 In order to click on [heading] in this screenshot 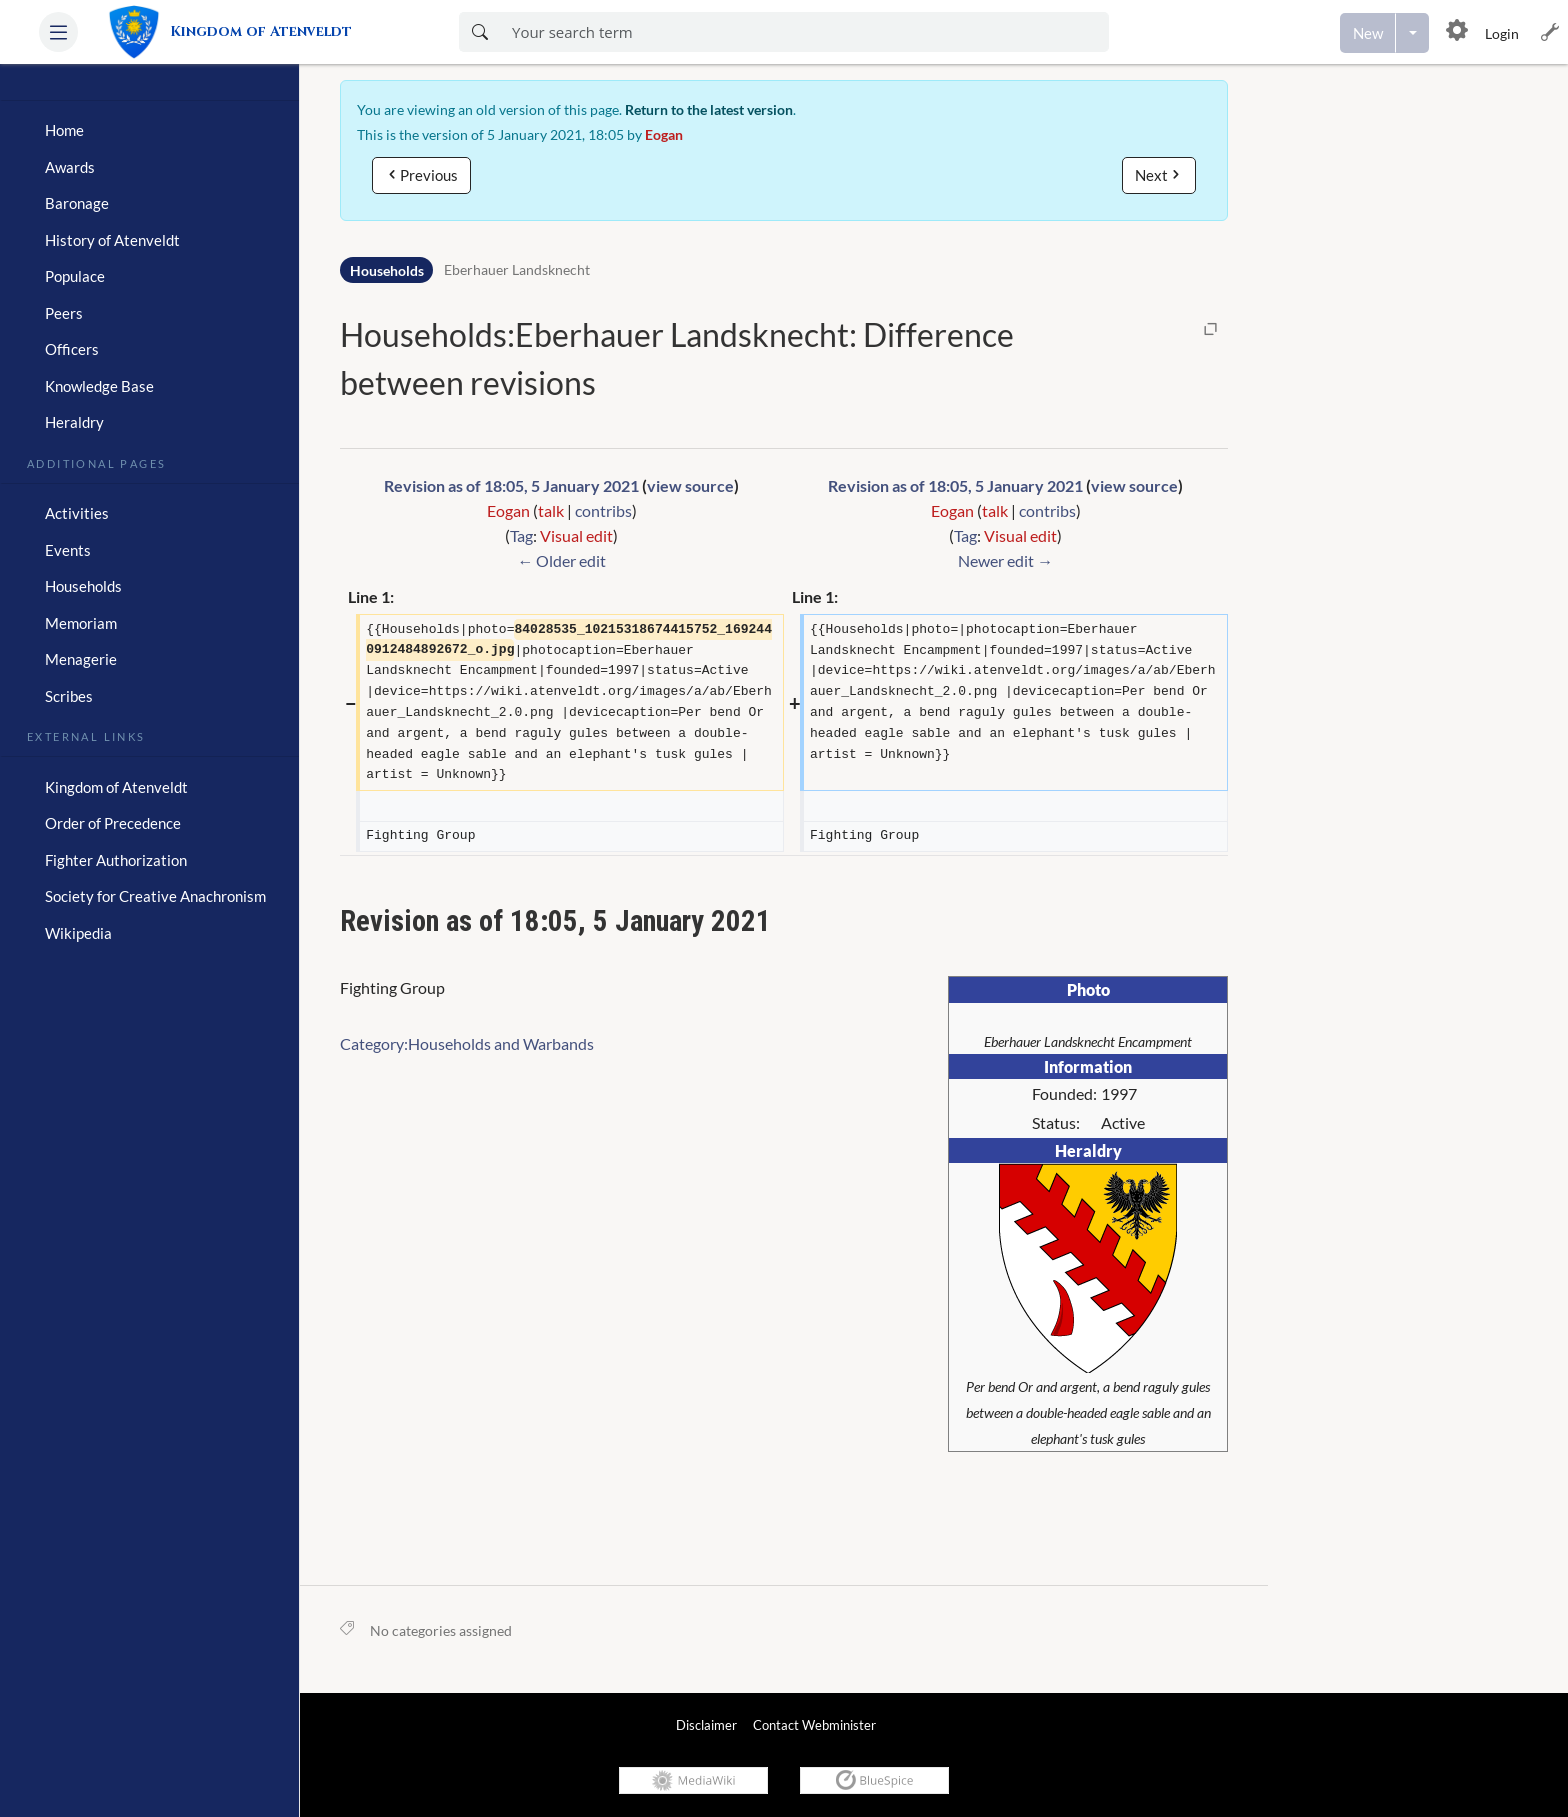, I will do `click(149, 92)`.